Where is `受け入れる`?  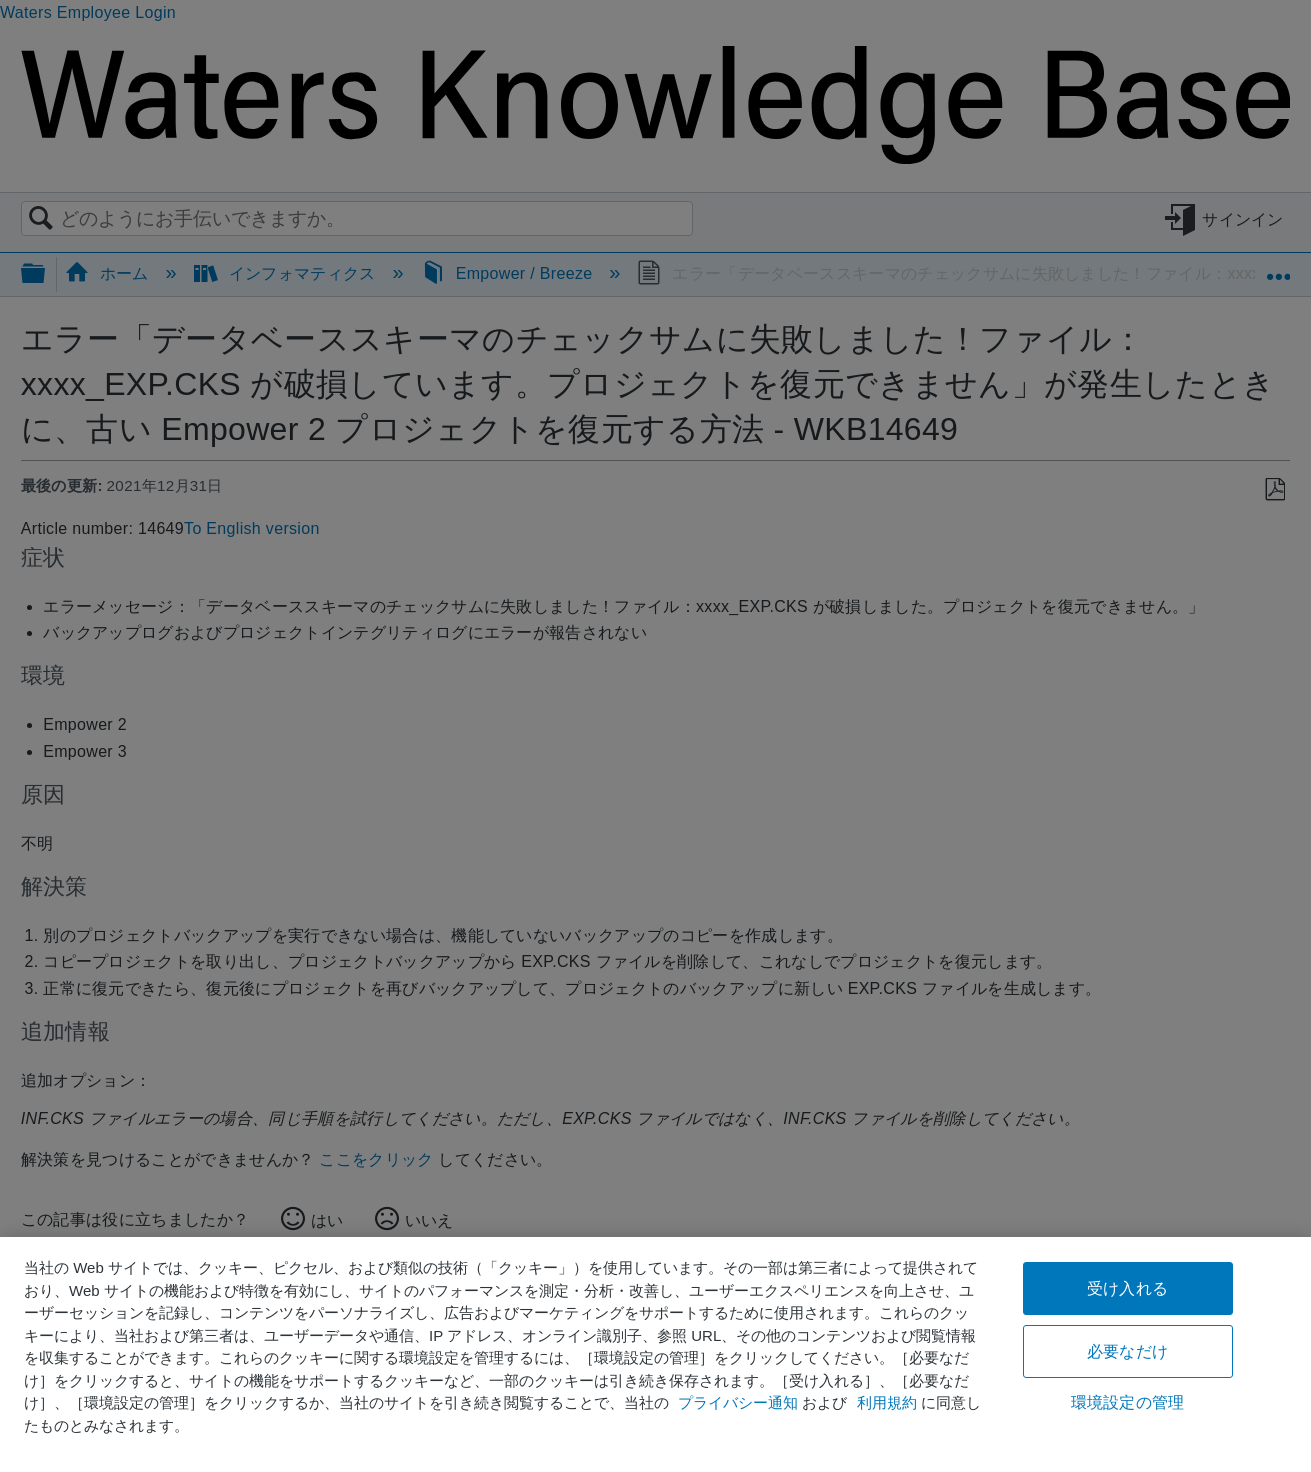 受け入れる is located at coordinates (1127, 1288).